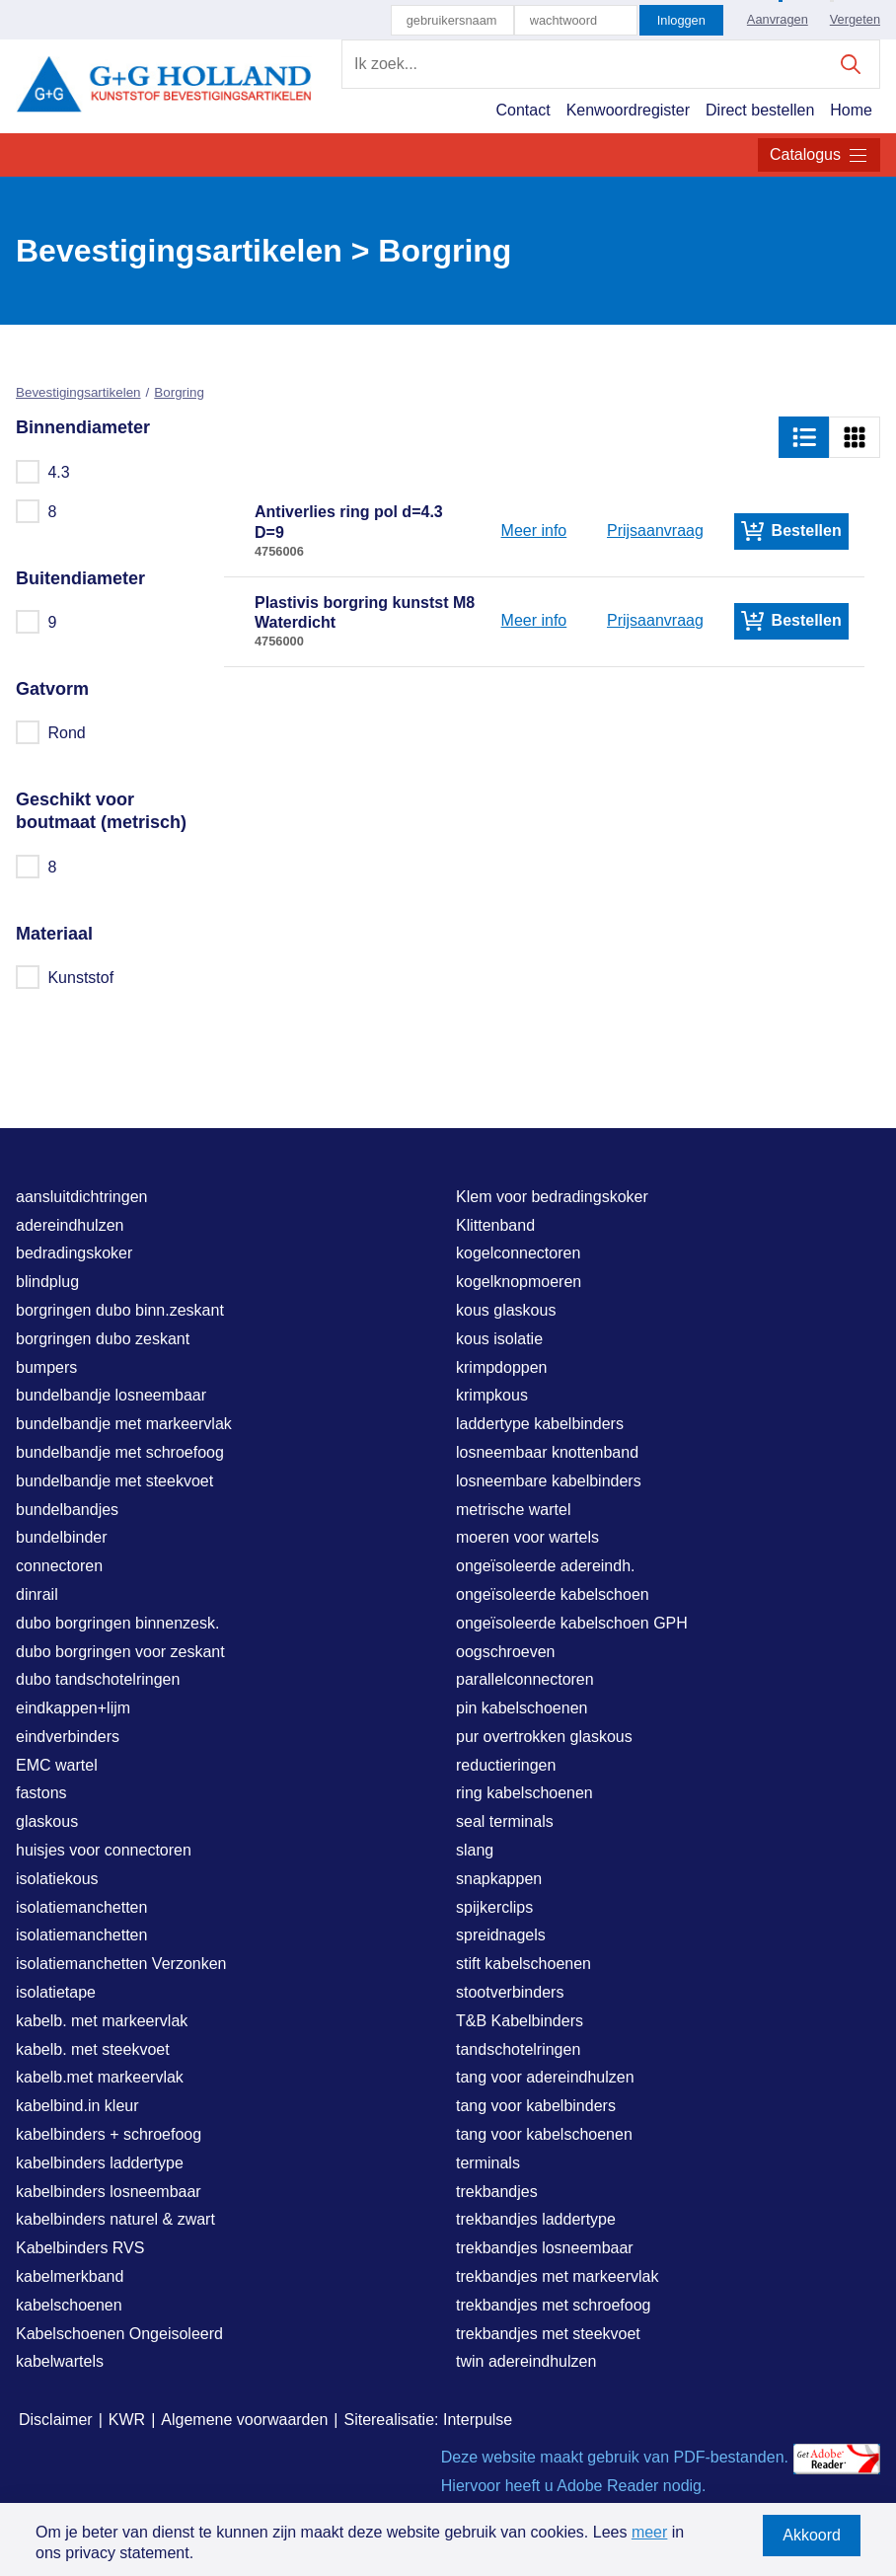  Describe the element at coordinates (819, 155) in the screenshot. I see `Catalogus` at that location.